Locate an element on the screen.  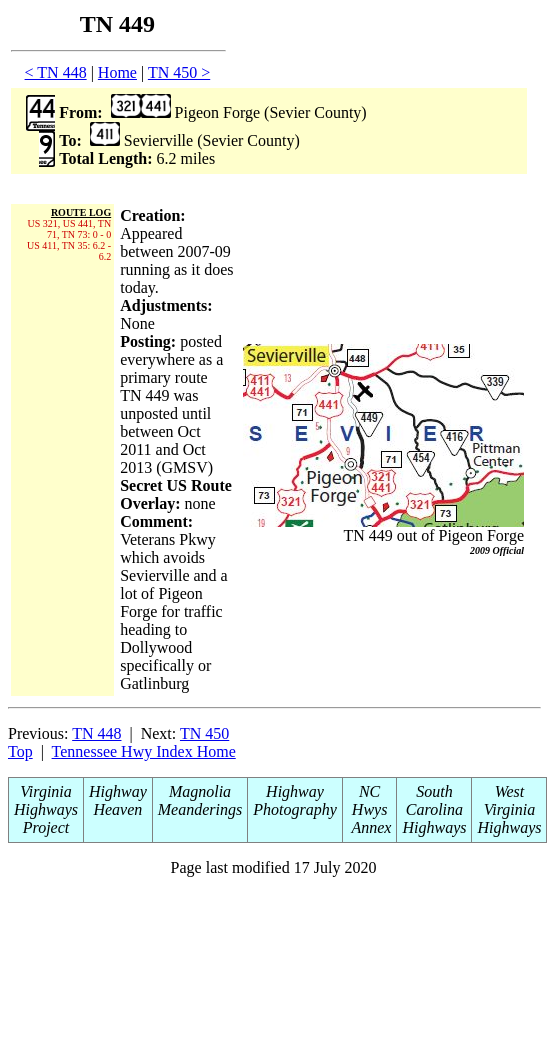
West Virginia is located at coordinates (510, 800).